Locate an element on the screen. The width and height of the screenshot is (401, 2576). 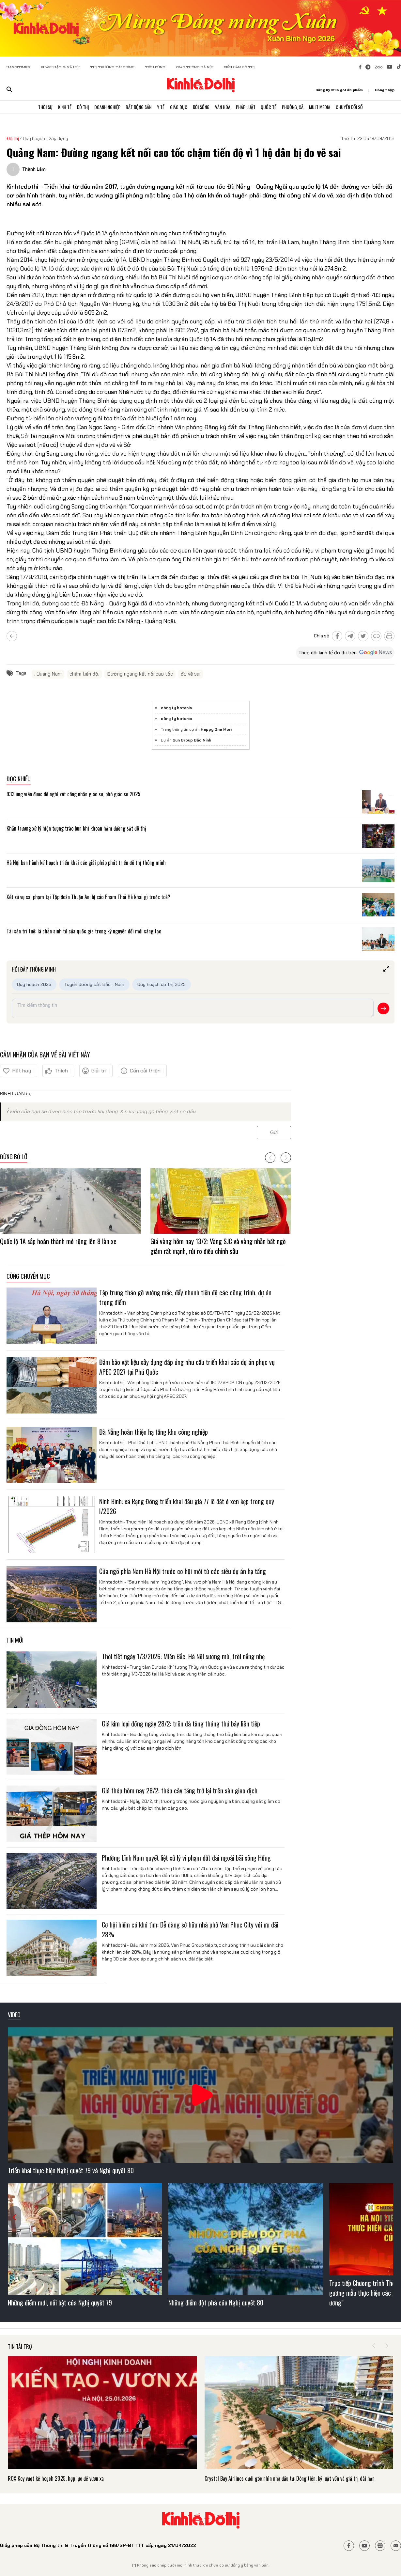
Những điểm mới, nổi bật của Nghị quyết 79 is located at coordinates (60, 2302).